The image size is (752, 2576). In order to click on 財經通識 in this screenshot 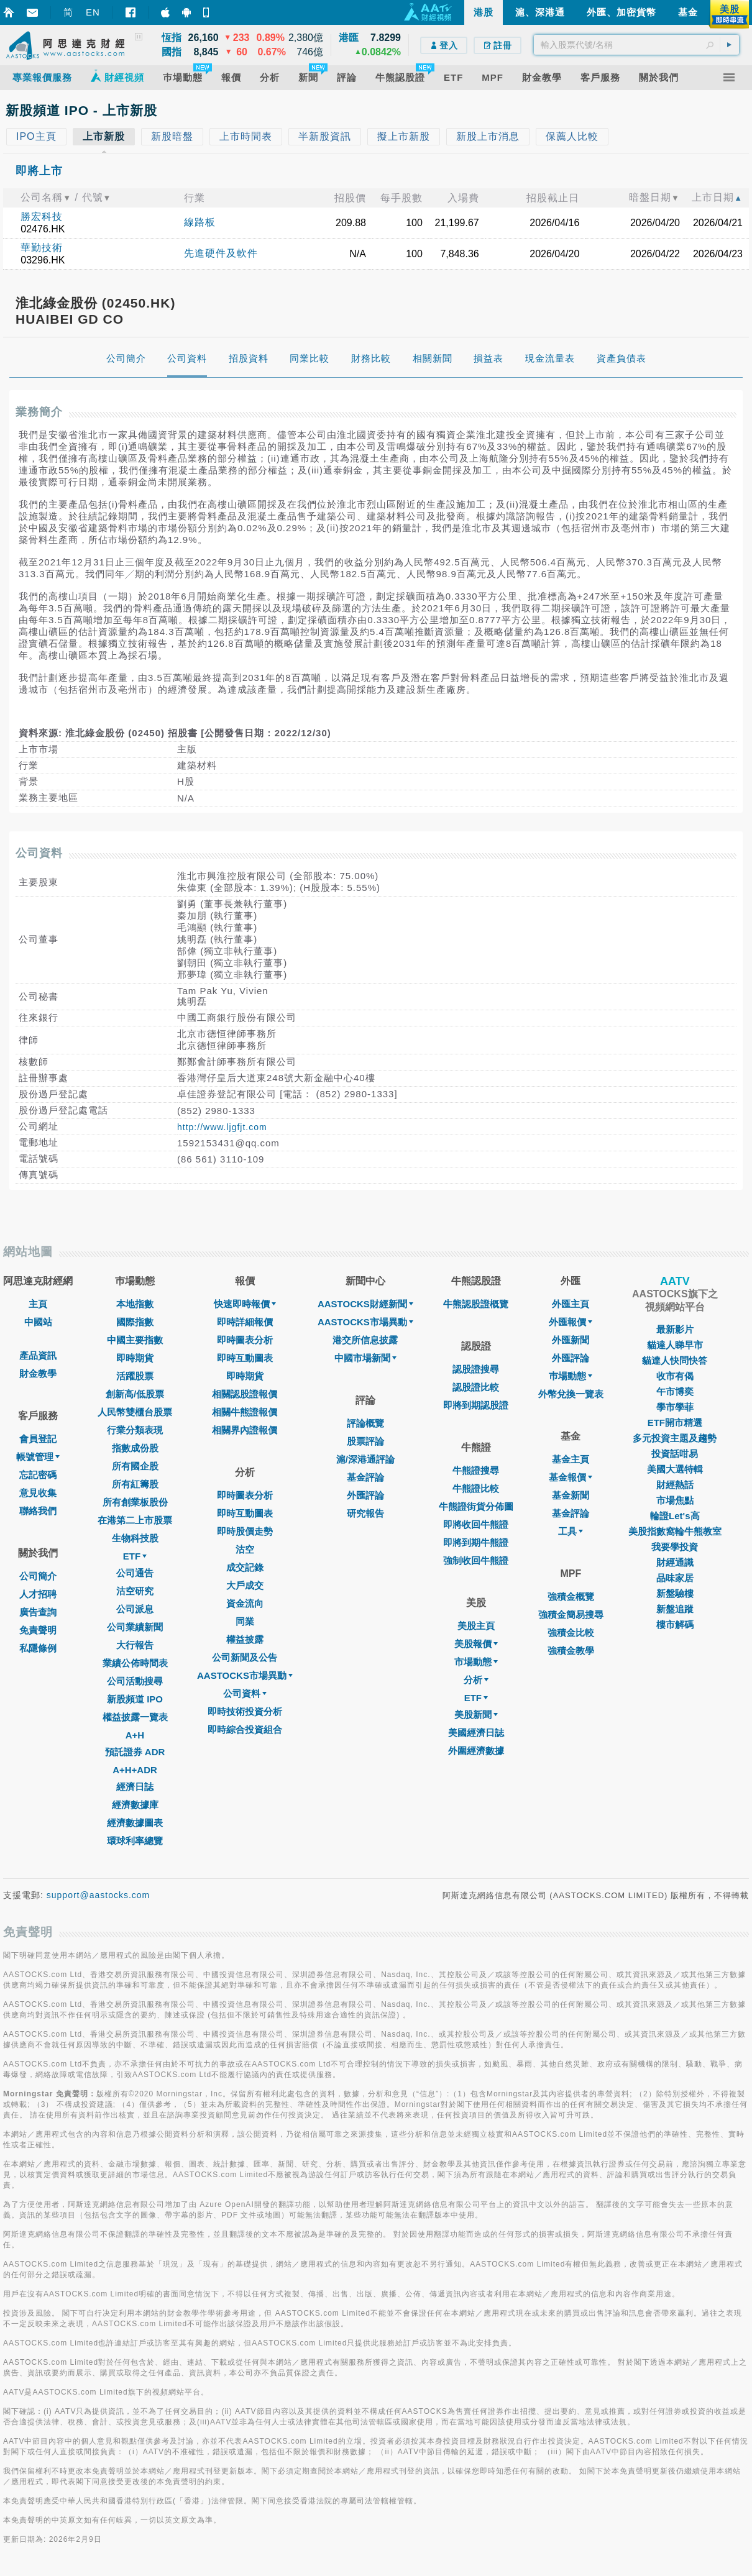, I will do `click(675, 1562)`.